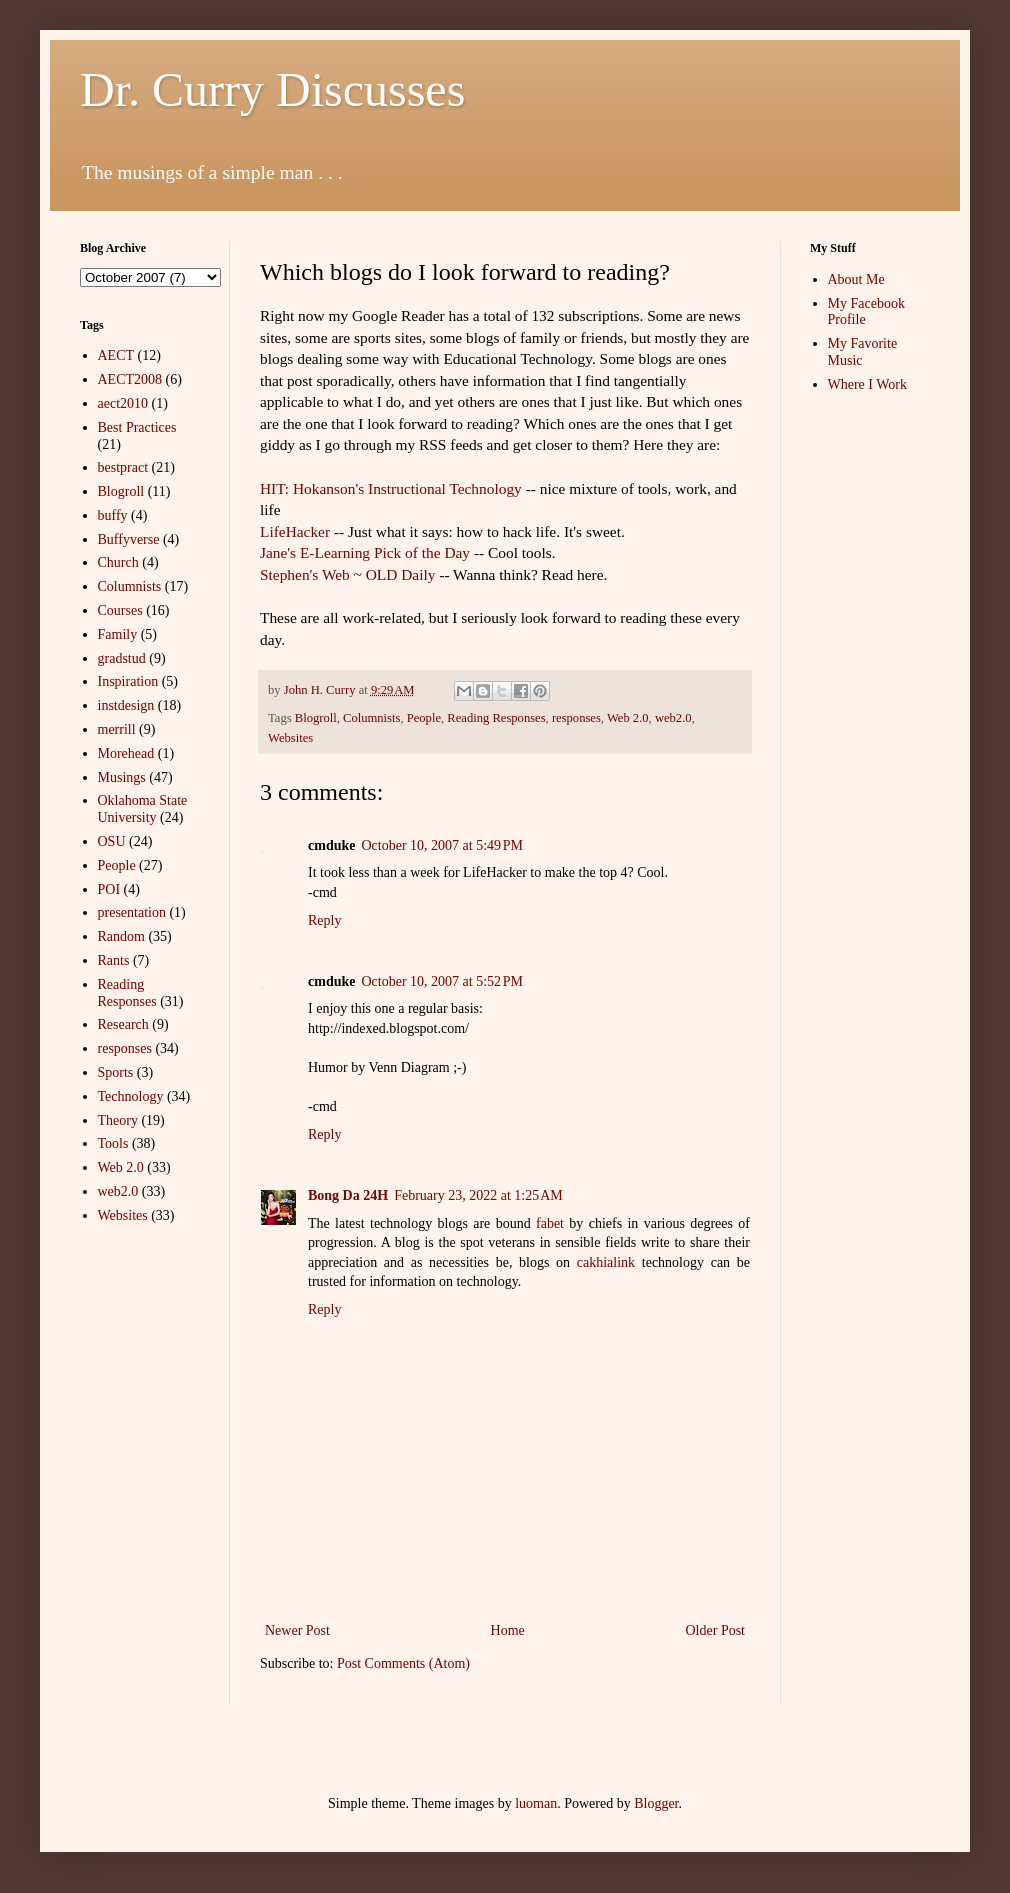 This screenshot has width=1010, height=1893. What do you see at coordinates (120, 610) in the screenshot?
I see `Courses` at bounding box center [120, 610].